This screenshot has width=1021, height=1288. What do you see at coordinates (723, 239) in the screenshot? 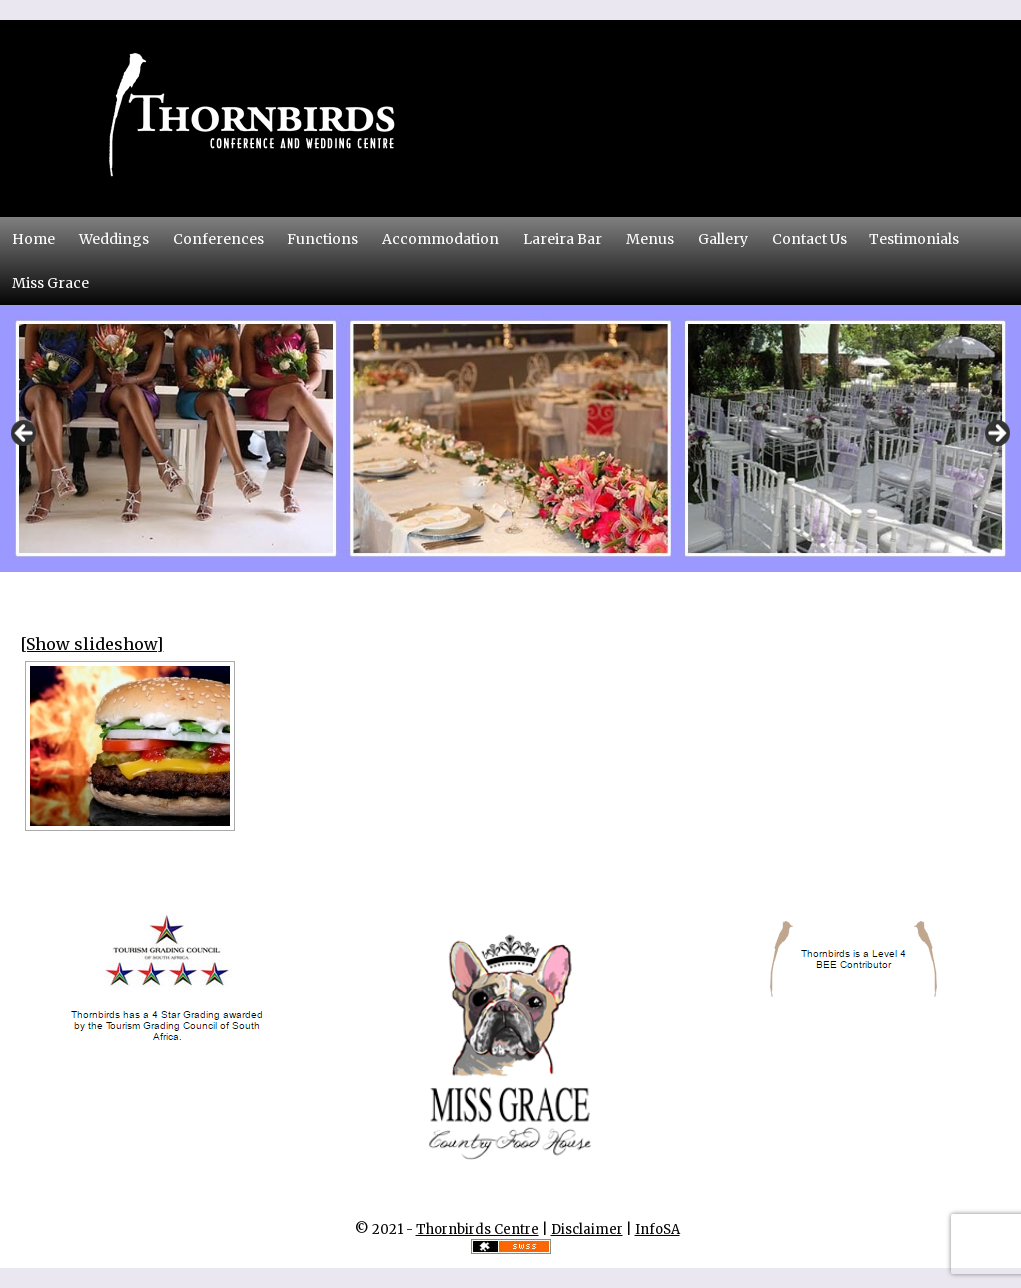
I see `Gallery` at bounding box center [723, 239].